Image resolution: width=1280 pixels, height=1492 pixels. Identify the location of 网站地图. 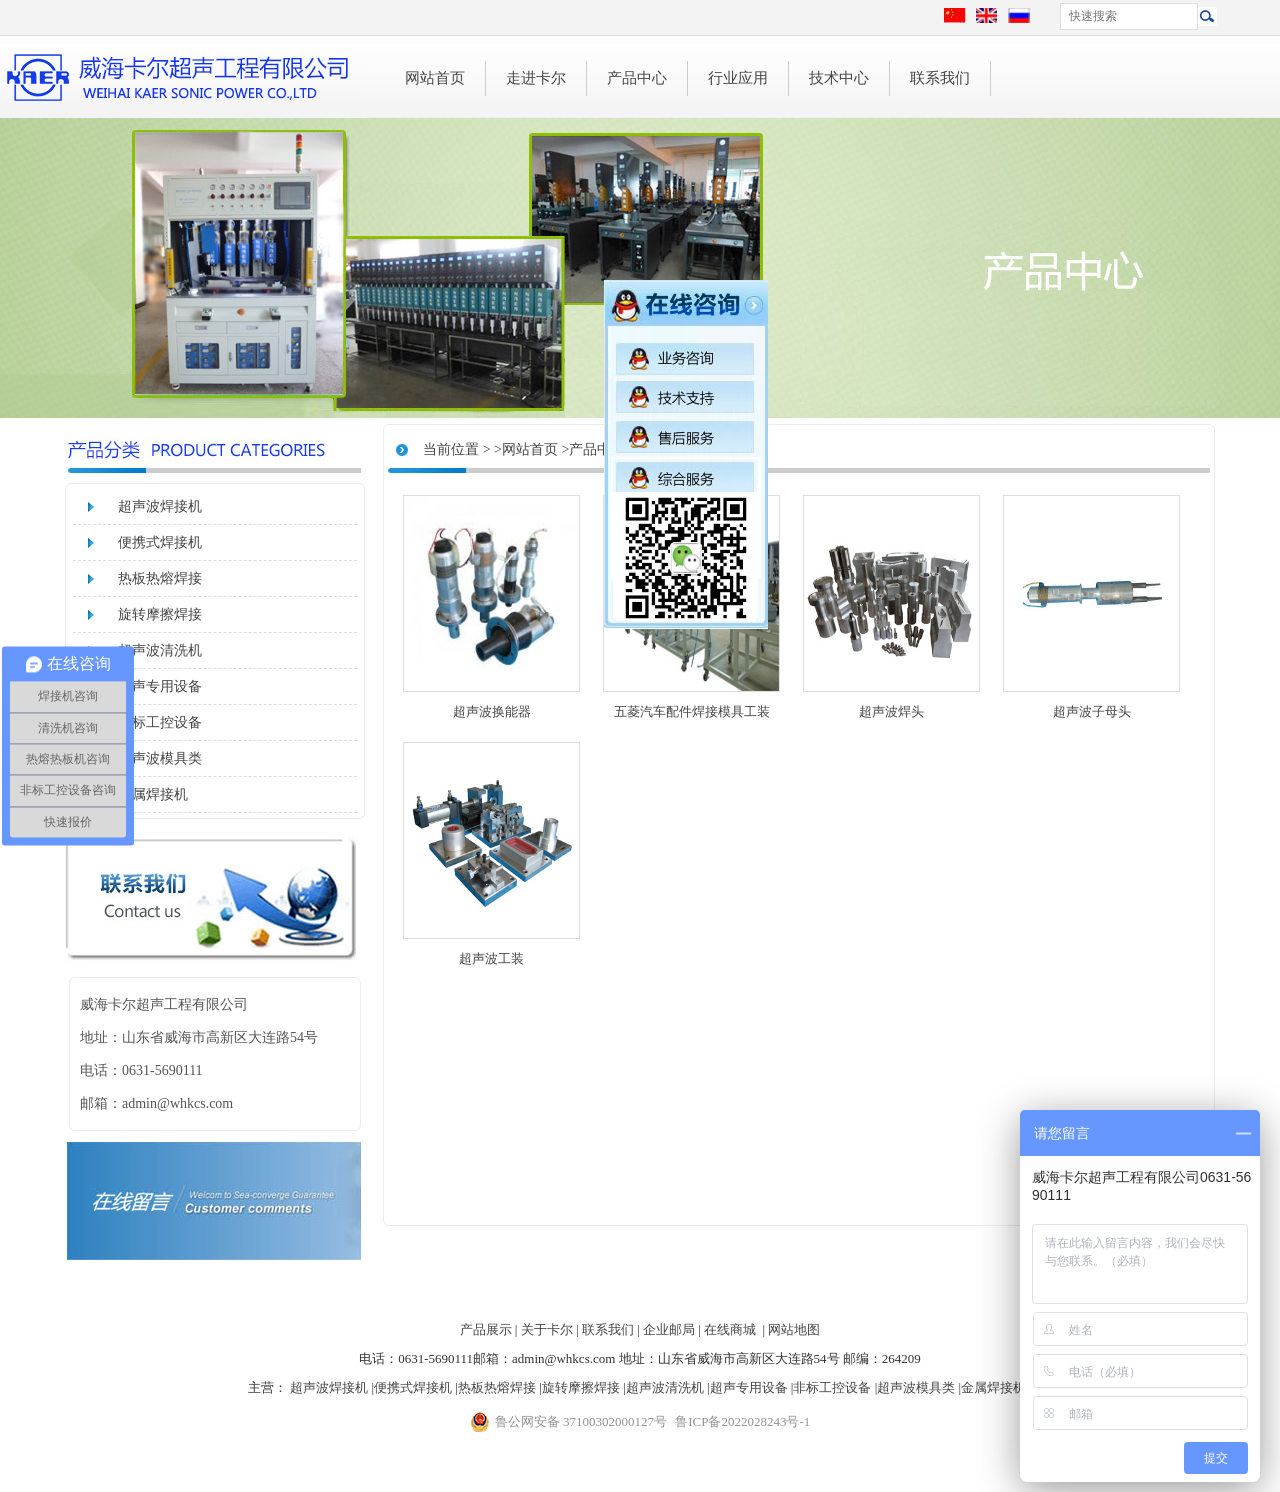
(794, 1329).